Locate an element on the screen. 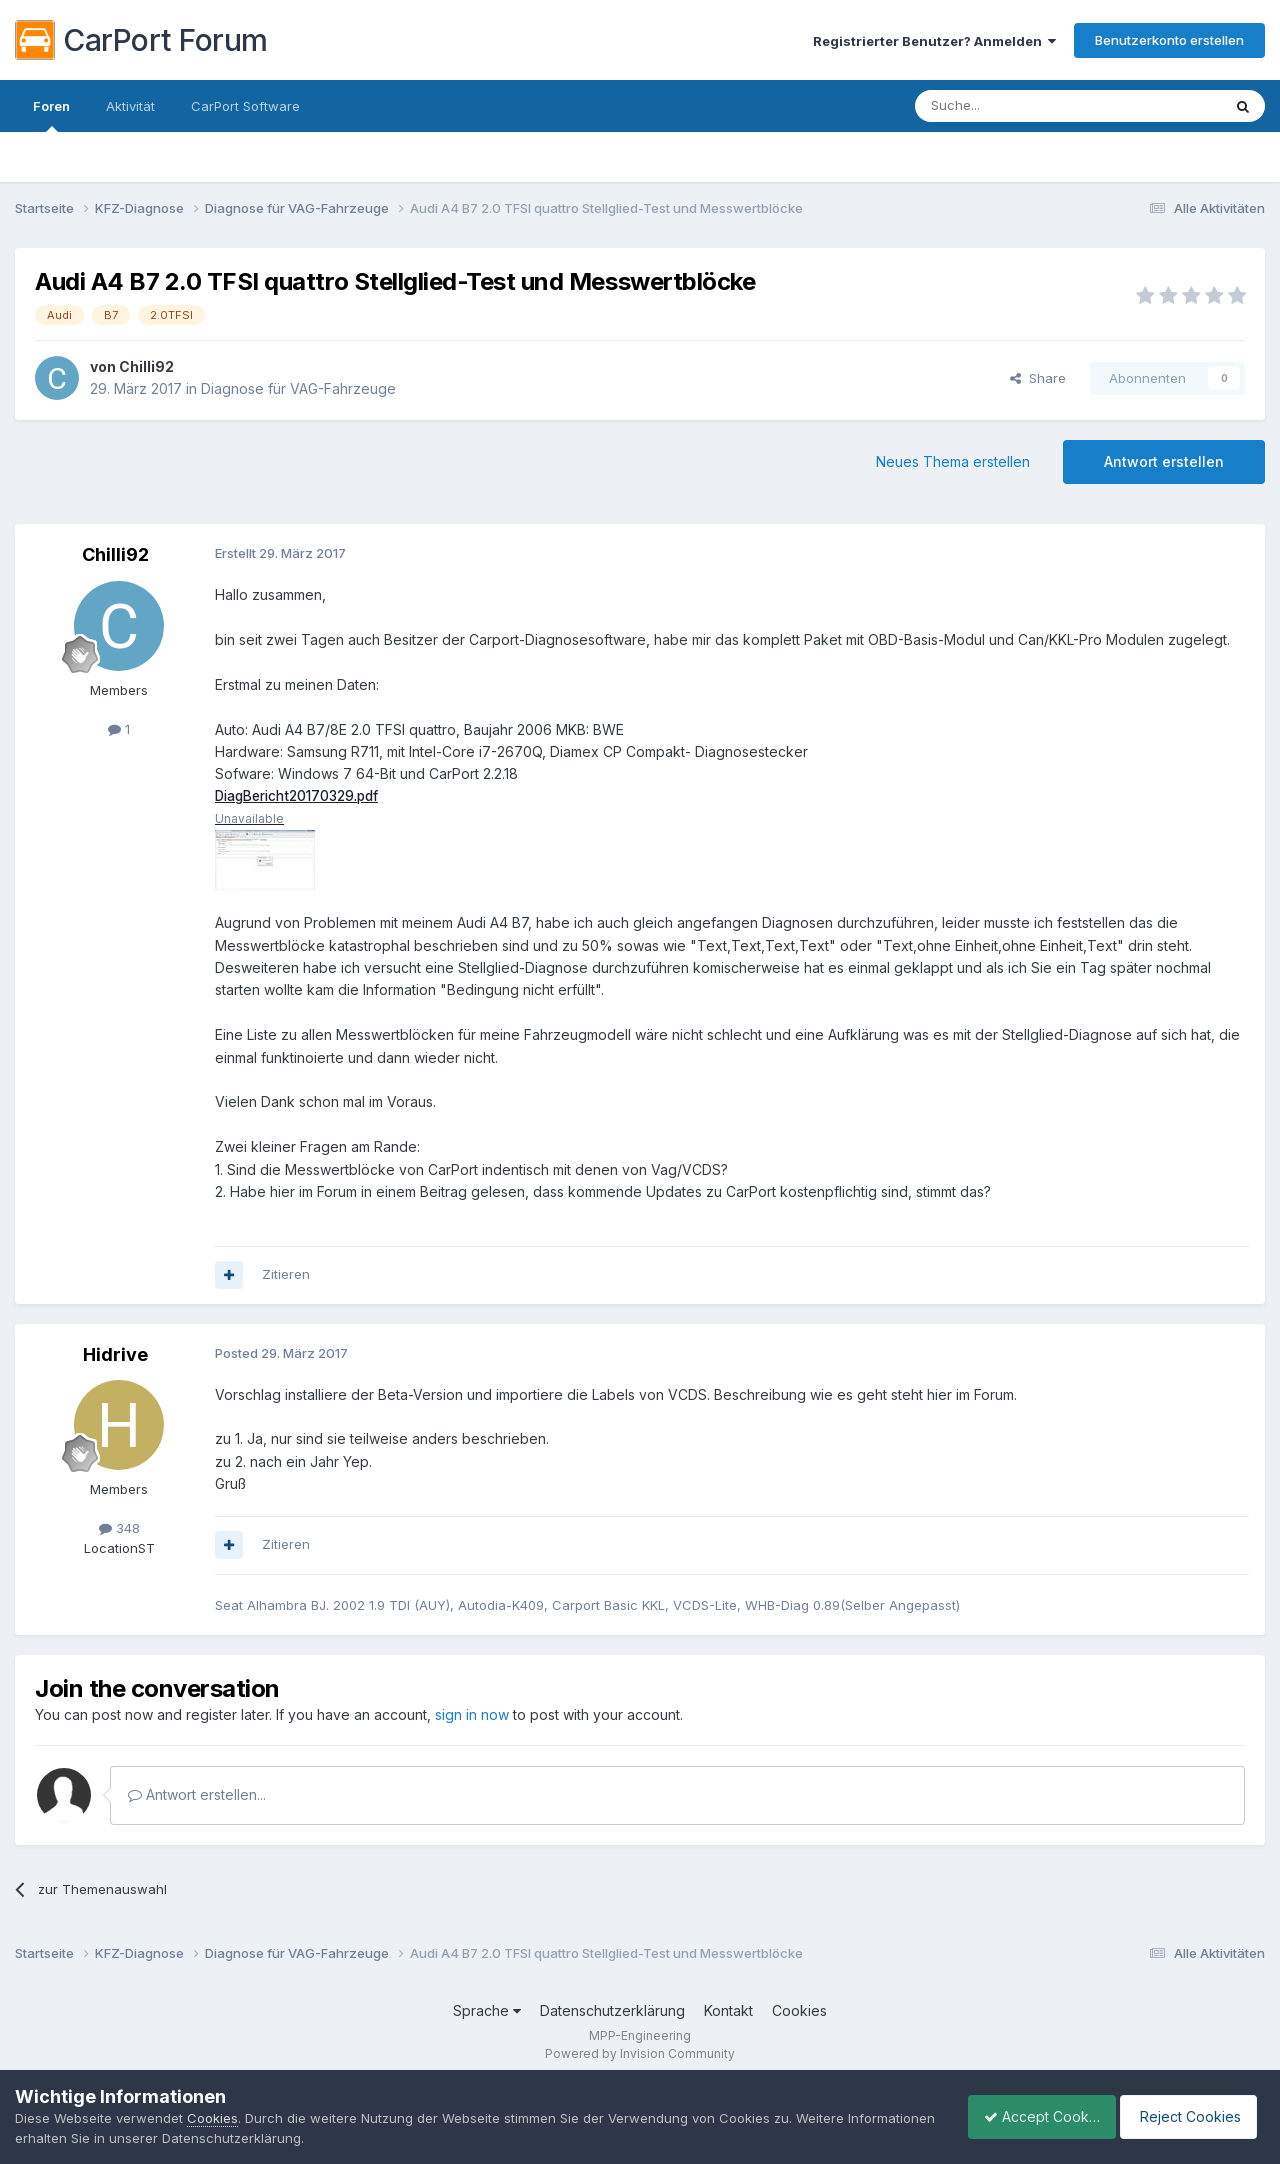 The height and width of the screenshot is (2164, 1280). Share is located at coordinates (1038, 378).